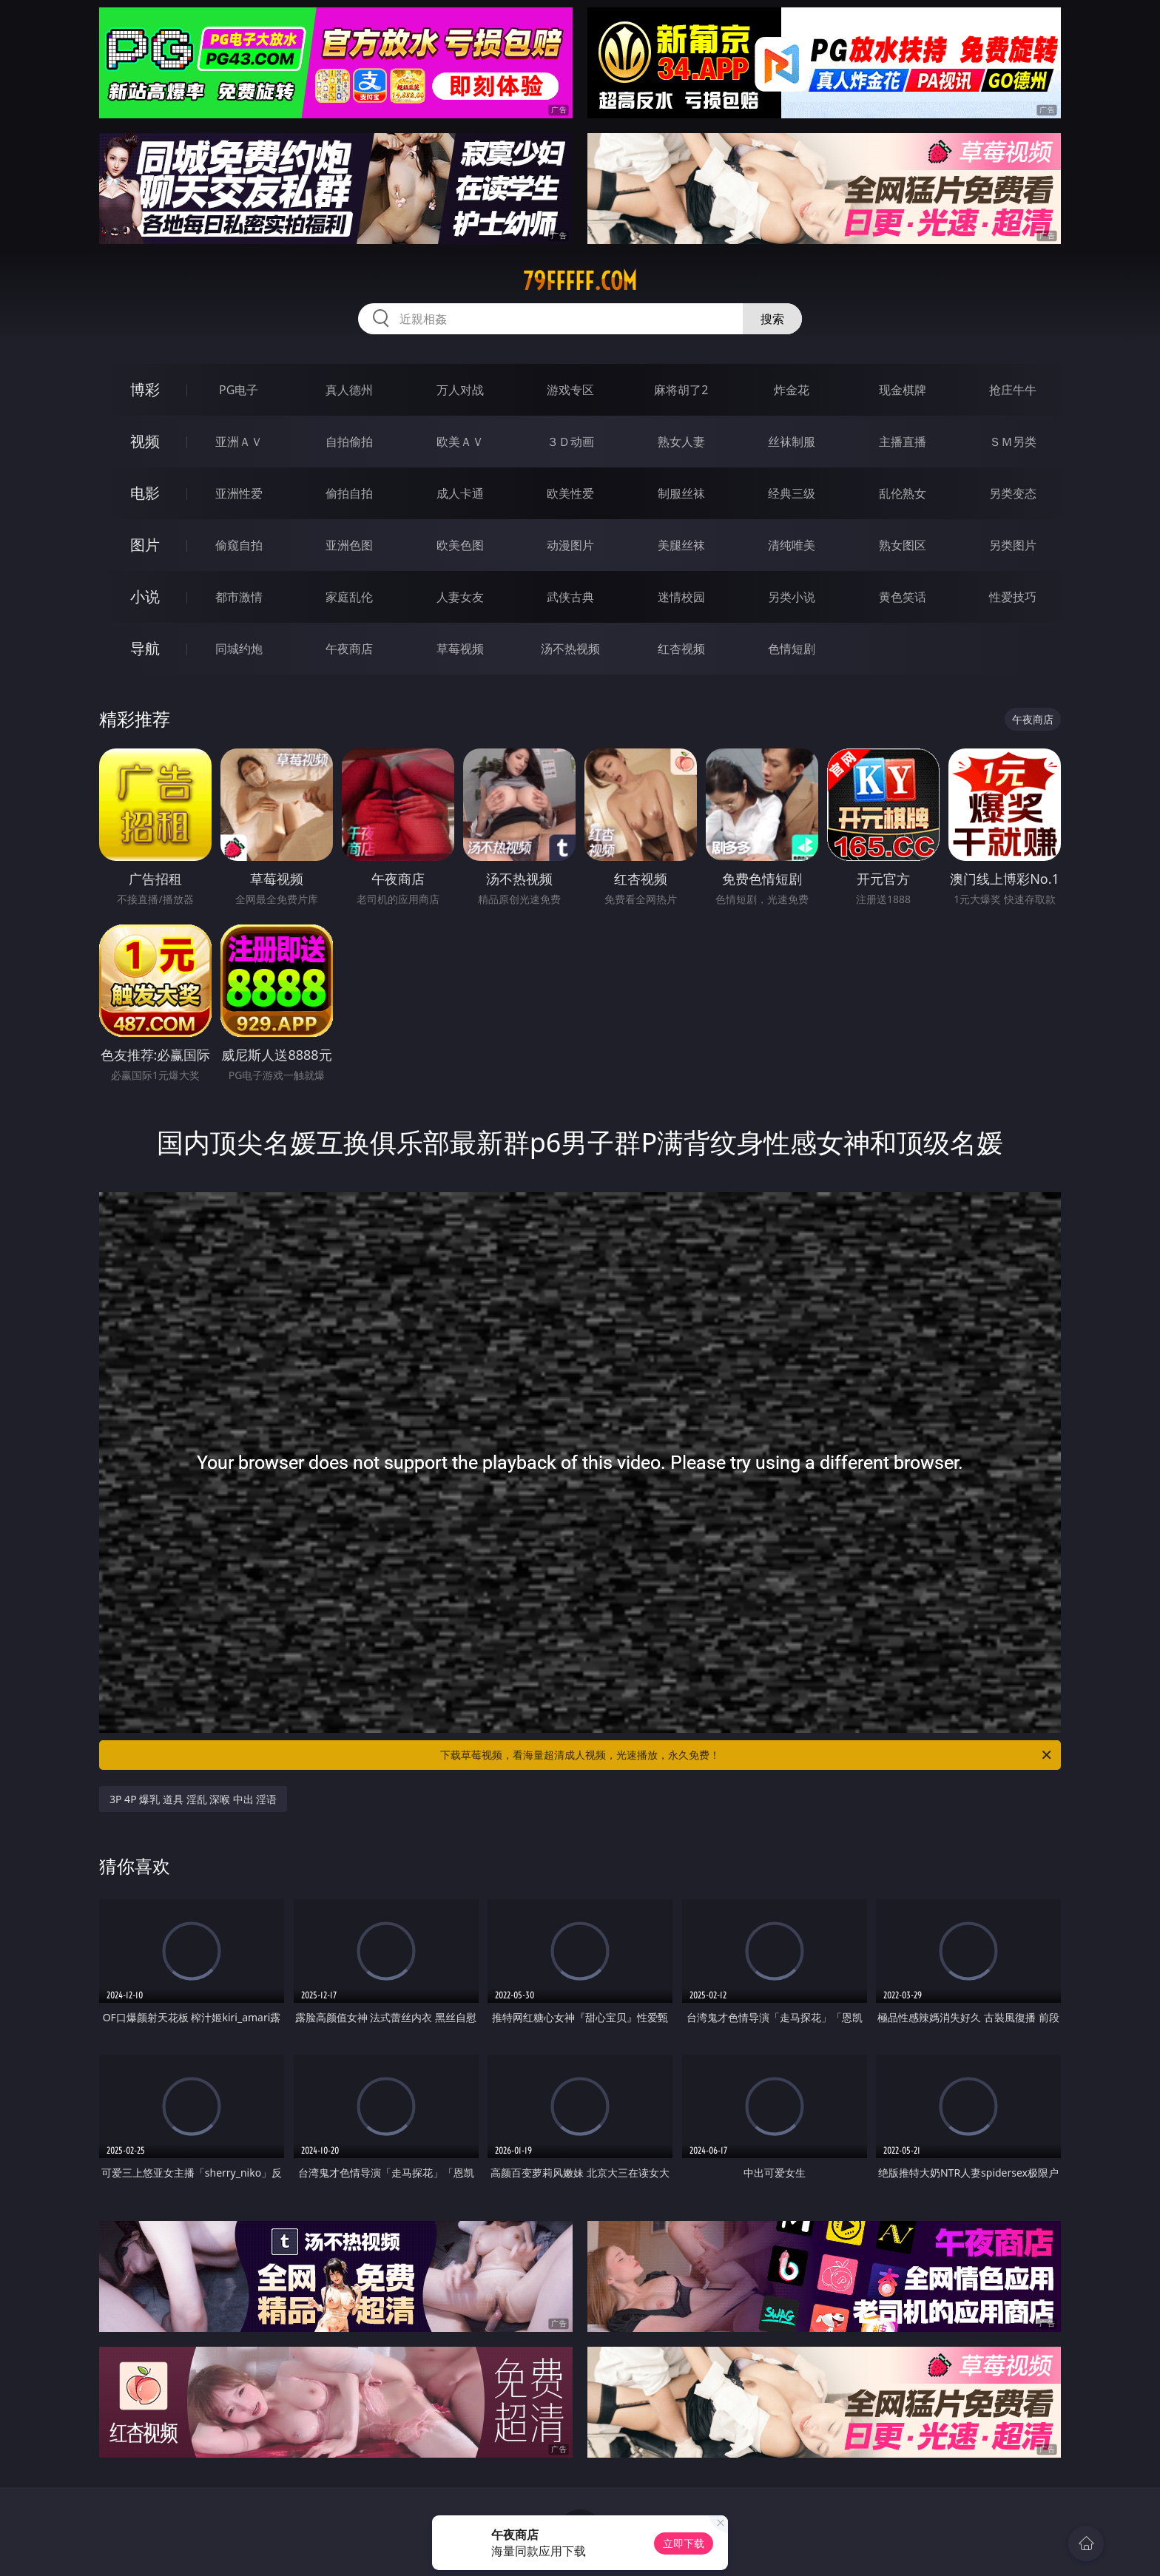 The image size is (1160, 2576). Describe the element at coordinates (349, 648) in the screenshot. I see `午夜商店` at that location.